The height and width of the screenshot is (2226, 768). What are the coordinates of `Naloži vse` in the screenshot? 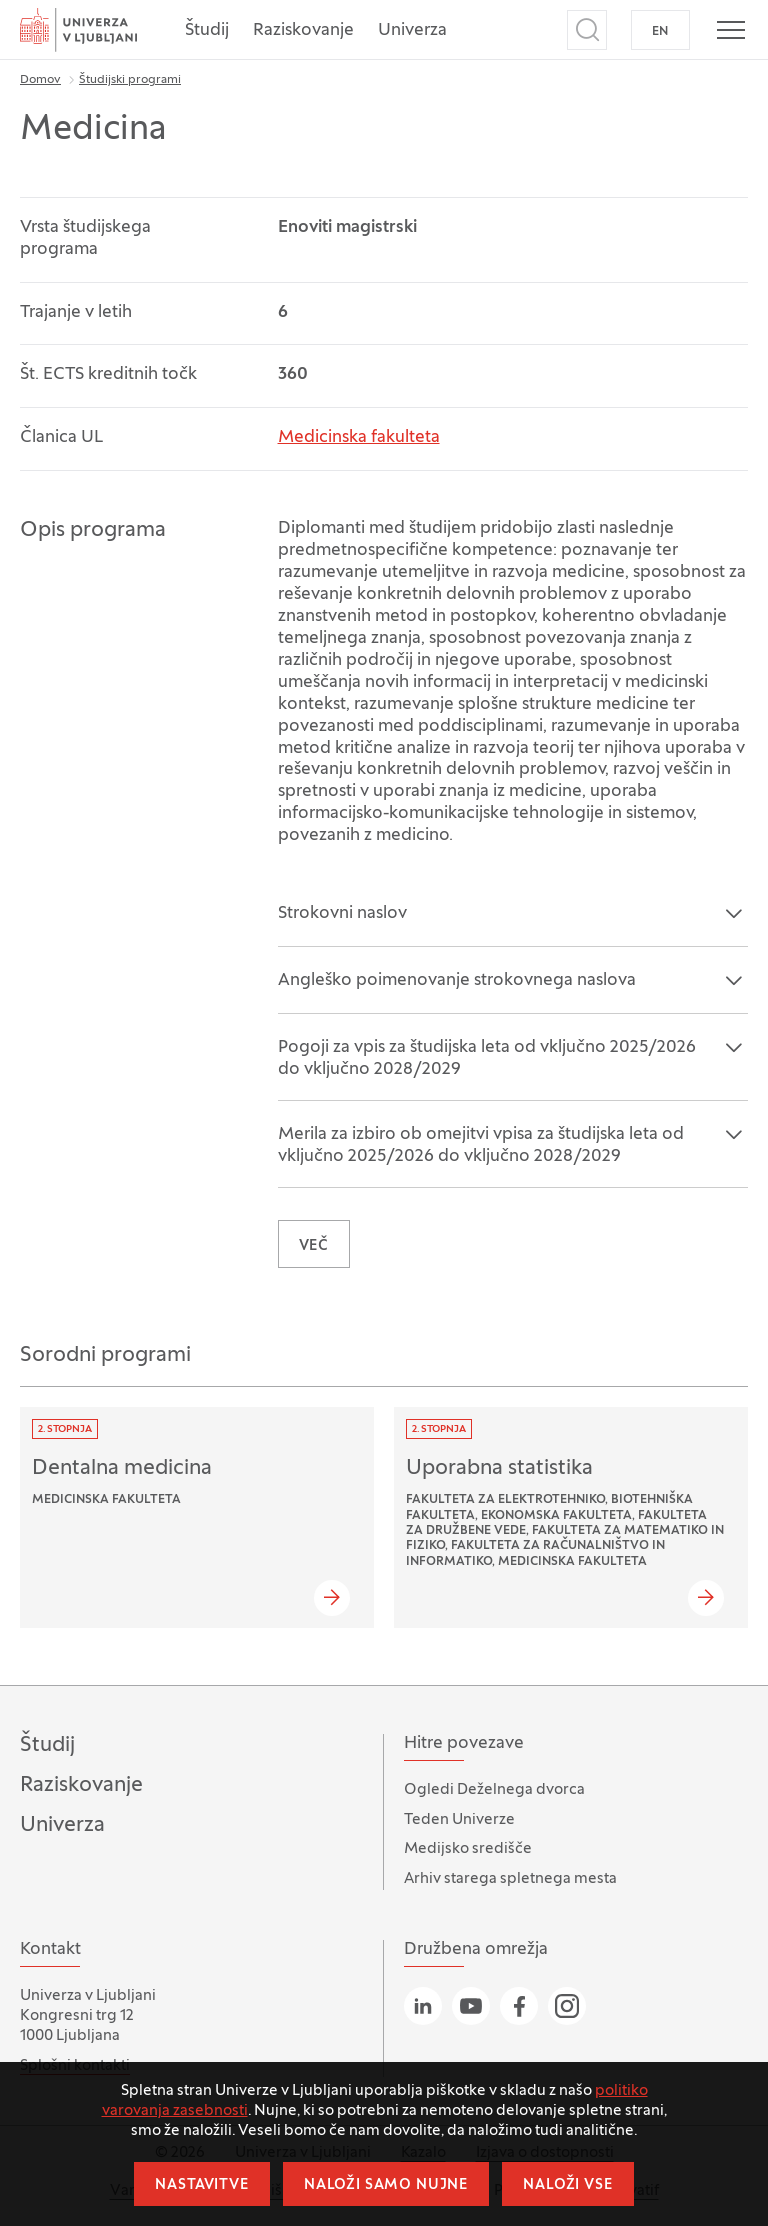 It's located at (567, 2185).